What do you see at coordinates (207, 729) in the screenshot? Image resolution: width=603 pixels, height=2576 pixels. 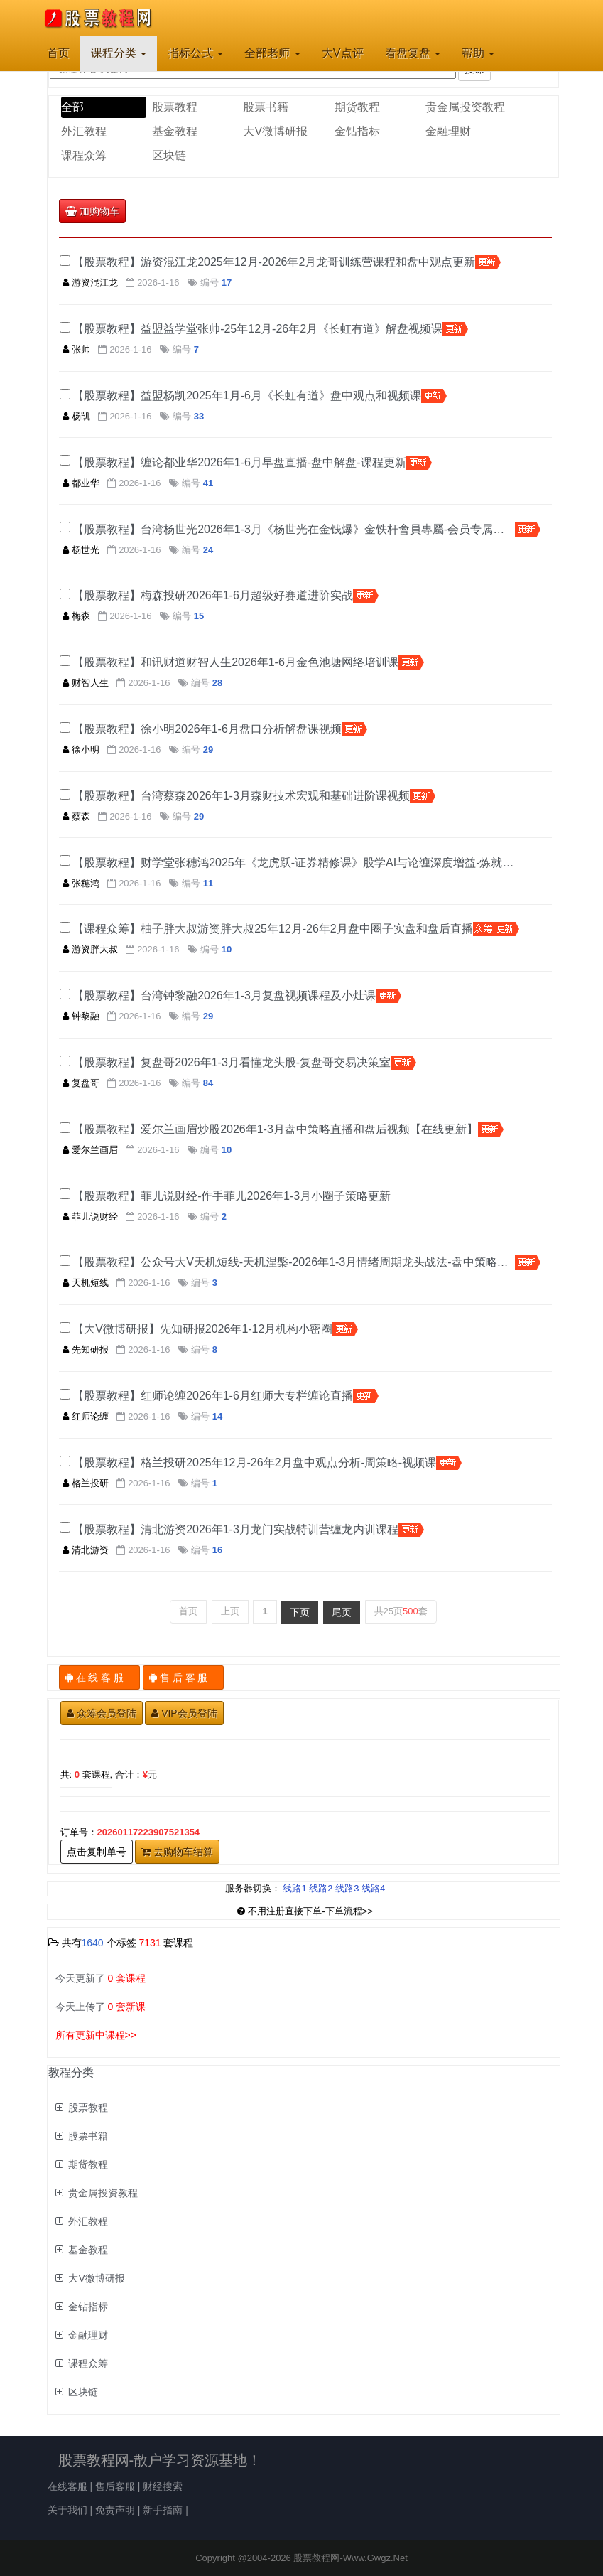 I see `【股票教程】徐小明2026年1-6月盘口分析解盘课视频` at bounding box center [207, 729].